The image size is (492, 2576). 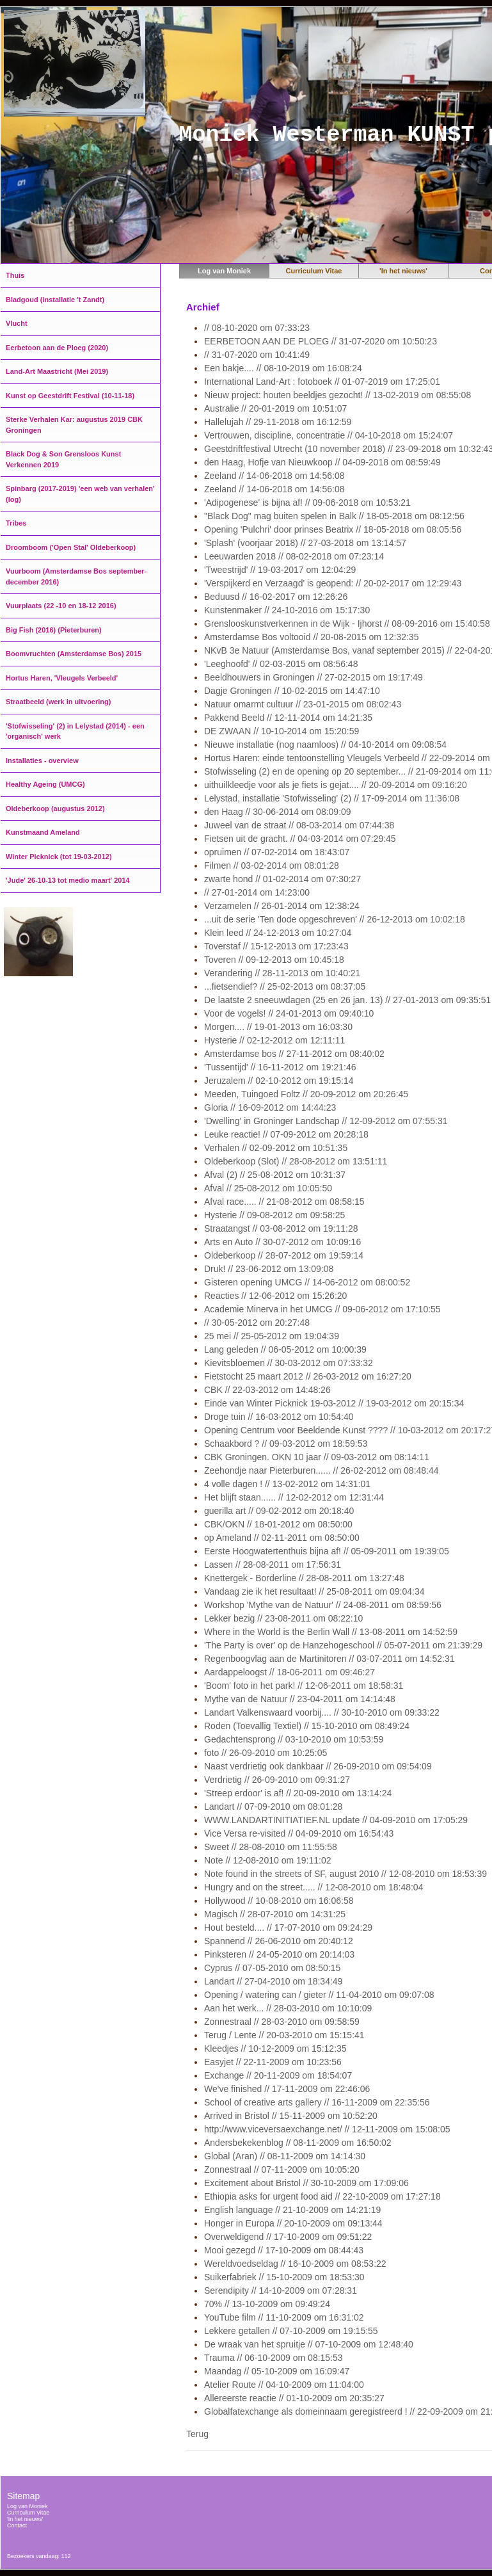 What do you see at coordinates (322, 381) in the screenshot?
I see `International Land-Art : fotoboek // 01-07-2019 om 17:25:01` at bounding box center [322, 381].